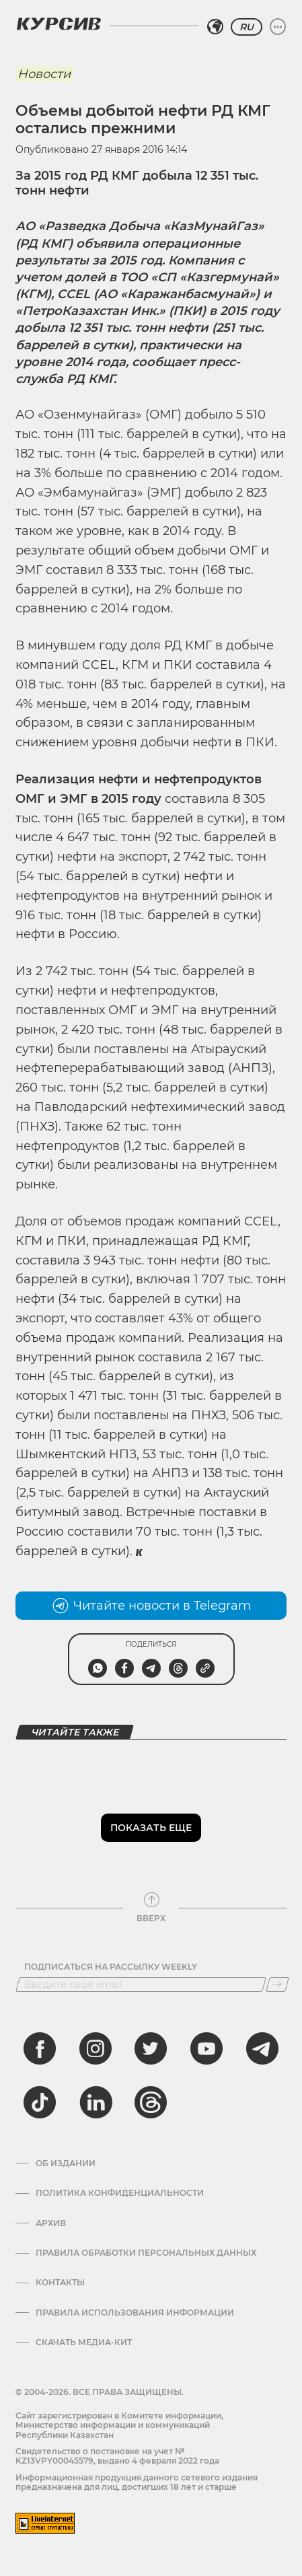 The width and height of the screenshot is (302, 2576). What do you see at coordinates (151, 1828) in the screenshot?
I see `Показать еще` at bounding box center [151, 1828].